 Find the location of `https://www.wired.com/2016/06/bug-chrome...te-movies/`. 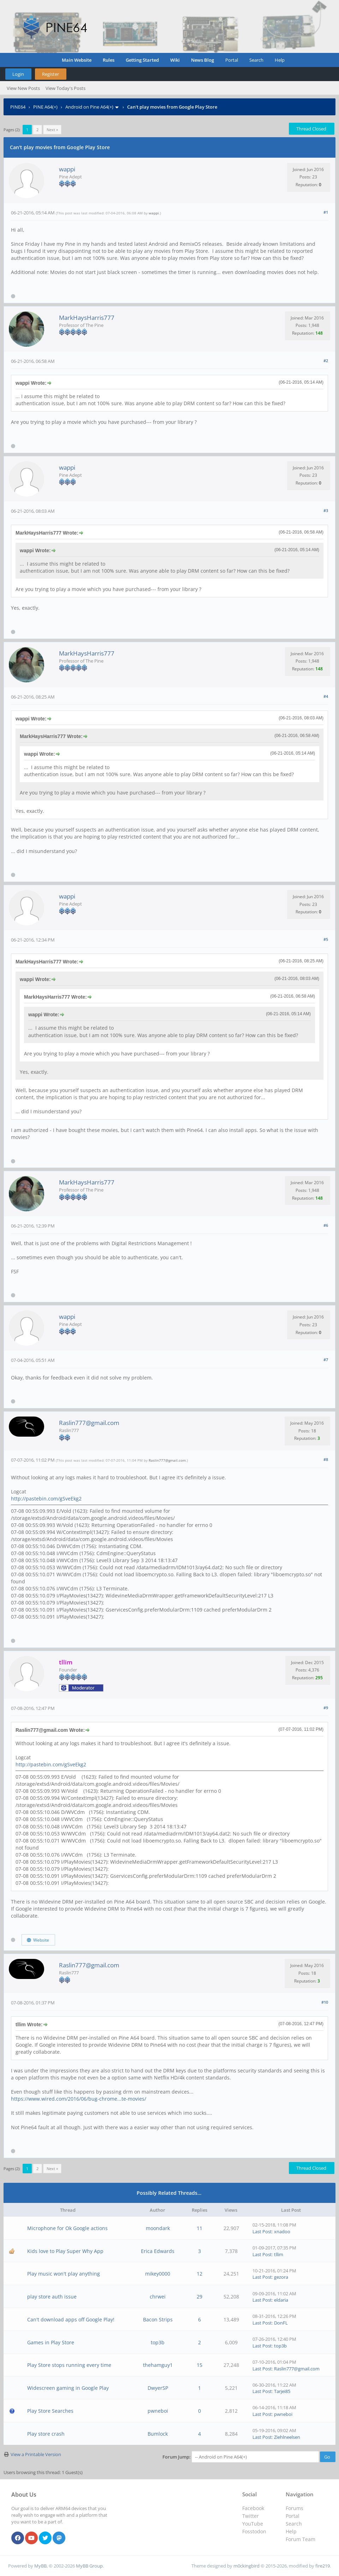

https://www.wired.com/2016/06/bug-chrome...te-movies/ is located at coordinates (78, 2098).